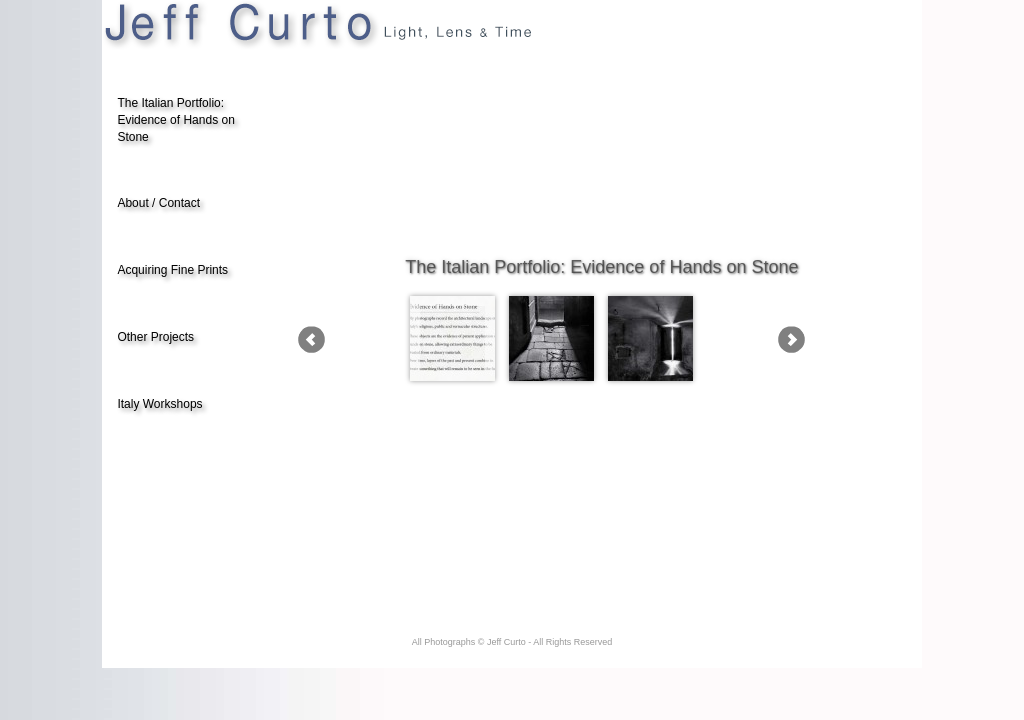 The width and height of the screenshot is (1024, 720). What do you see at coordinates (175, 120) in the screenshot?
I see `The Italian Portfolio: Evidence of Hands on Stone` at bounding box center [175, 120].